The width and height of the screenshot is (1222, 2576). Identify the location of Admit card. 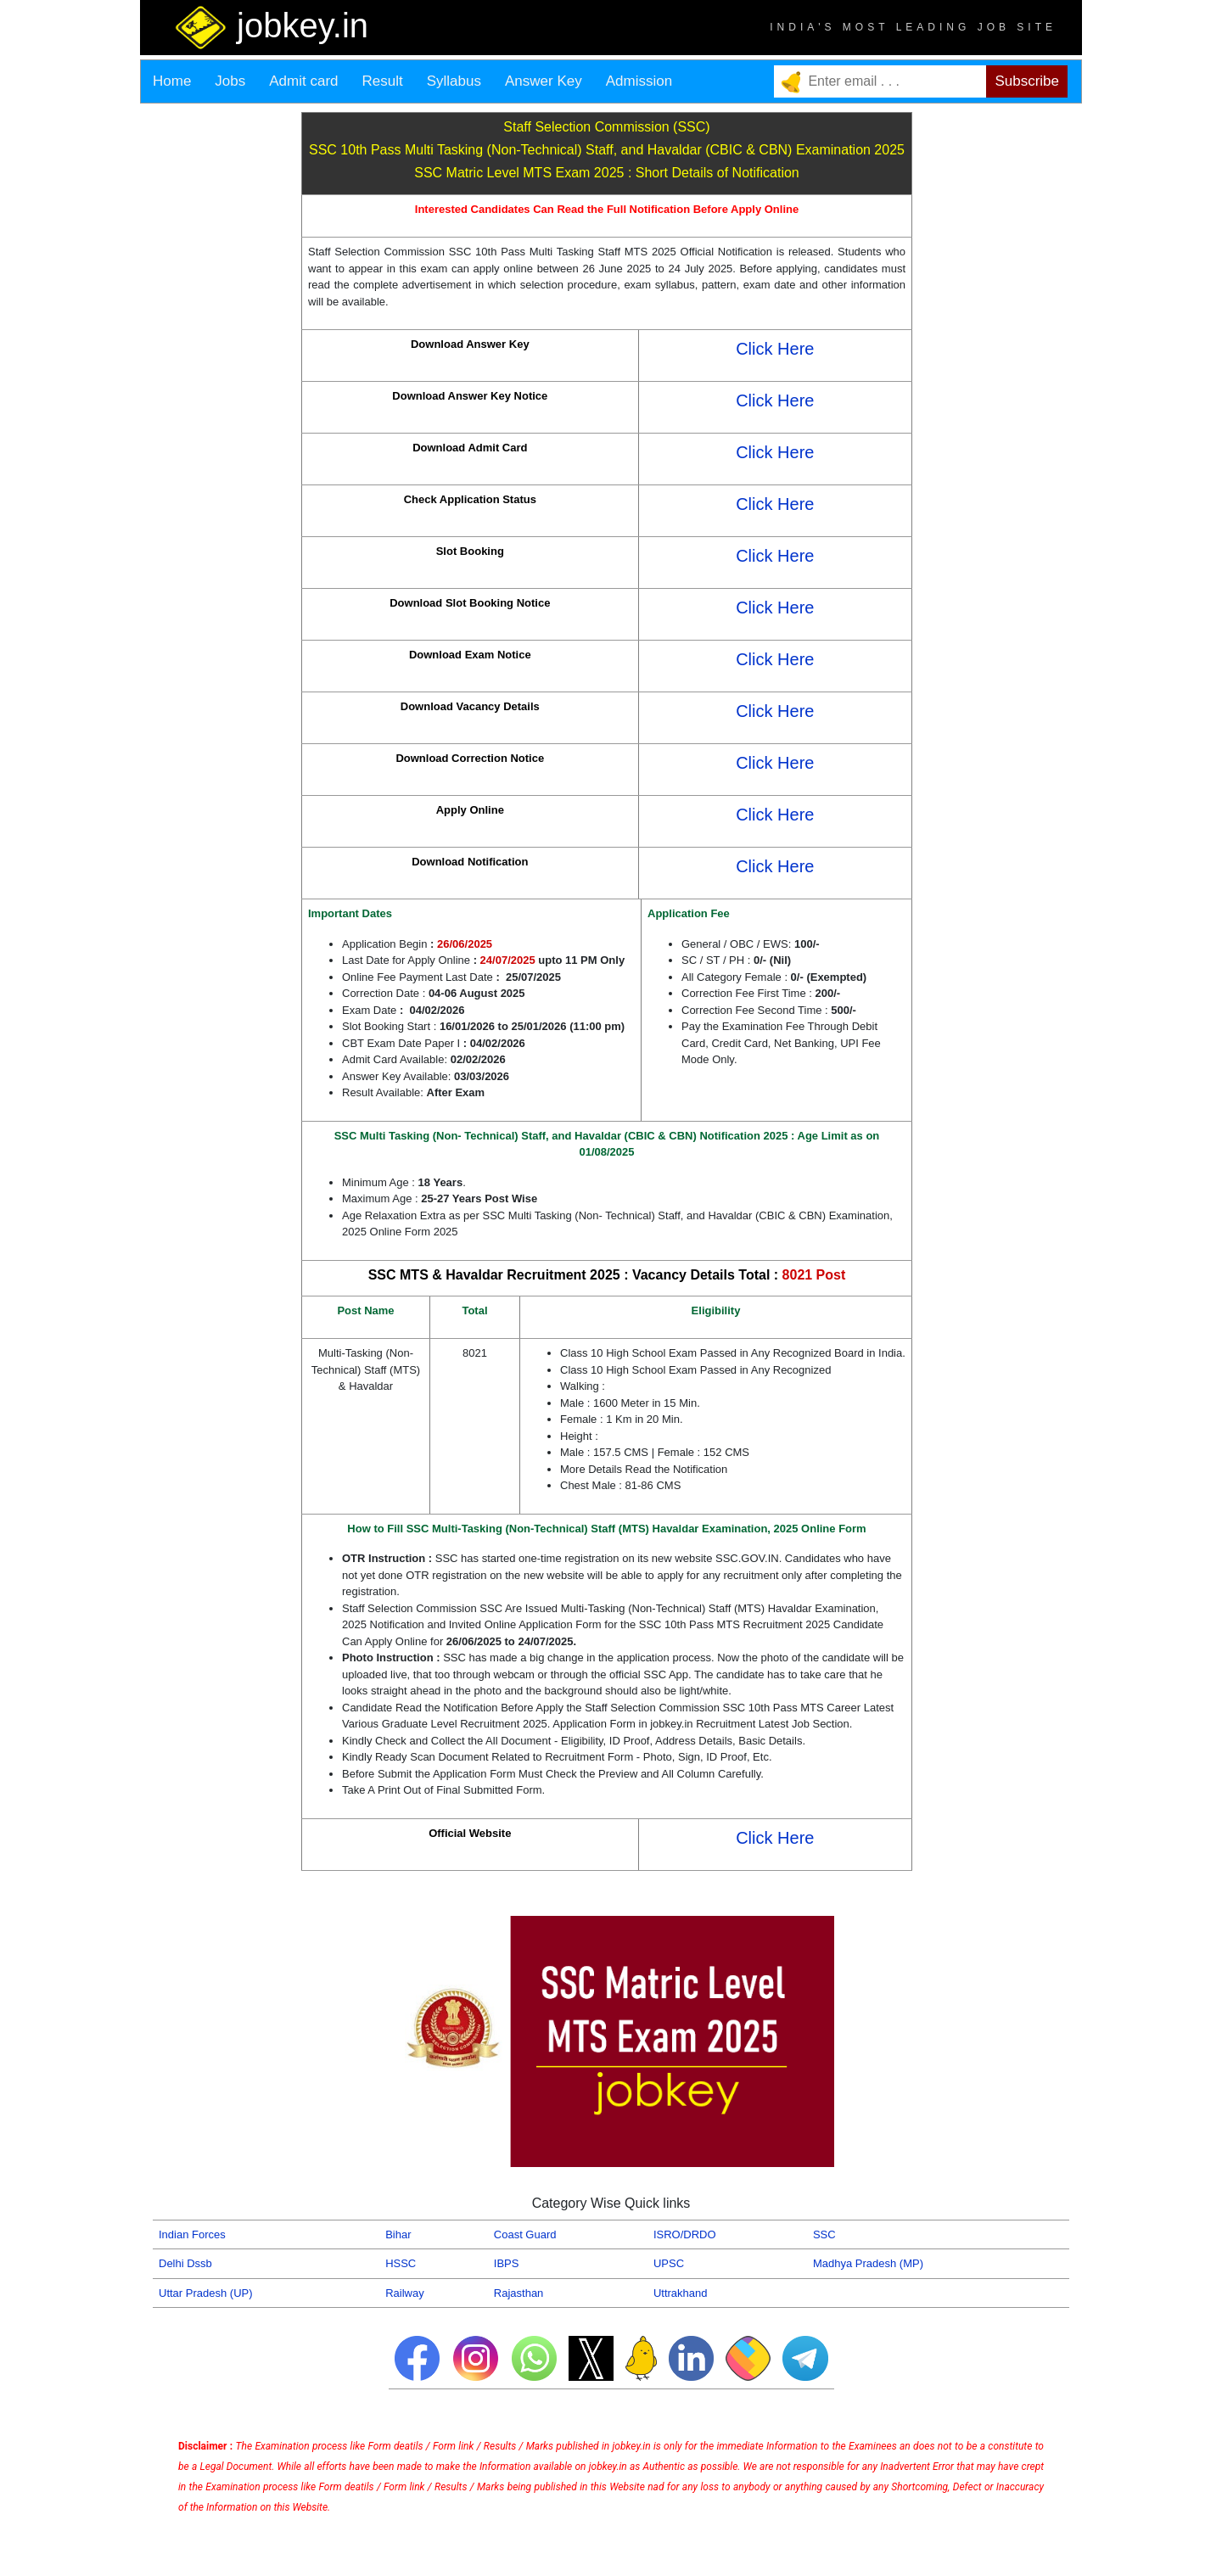
(303, 81).